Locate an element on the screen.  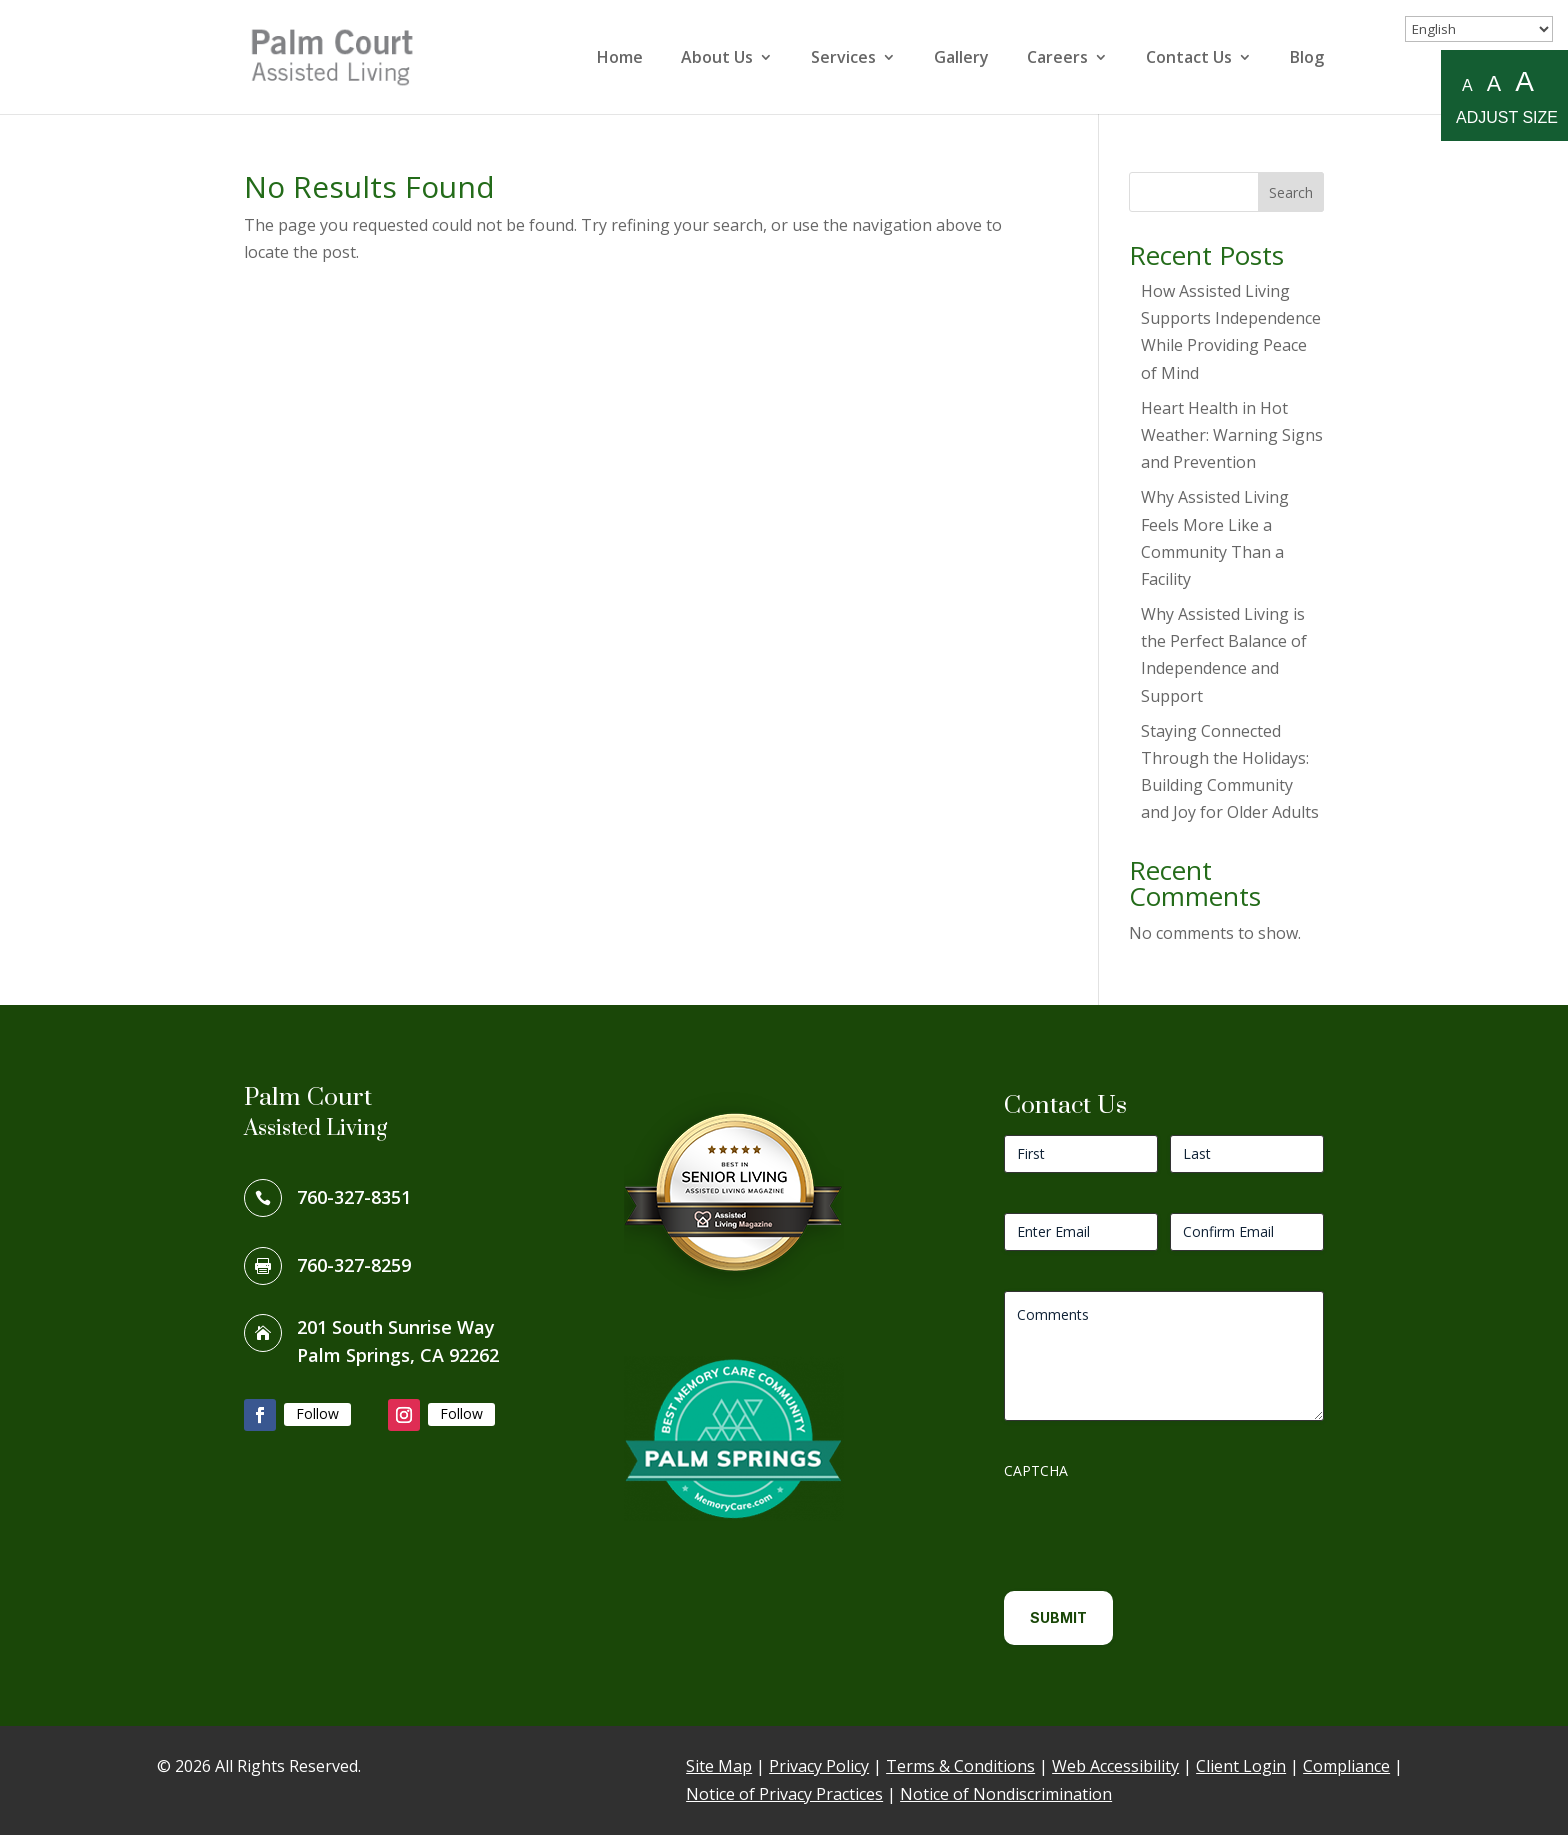
Privacy Policy [link] is located at coordinates (819, 1766).